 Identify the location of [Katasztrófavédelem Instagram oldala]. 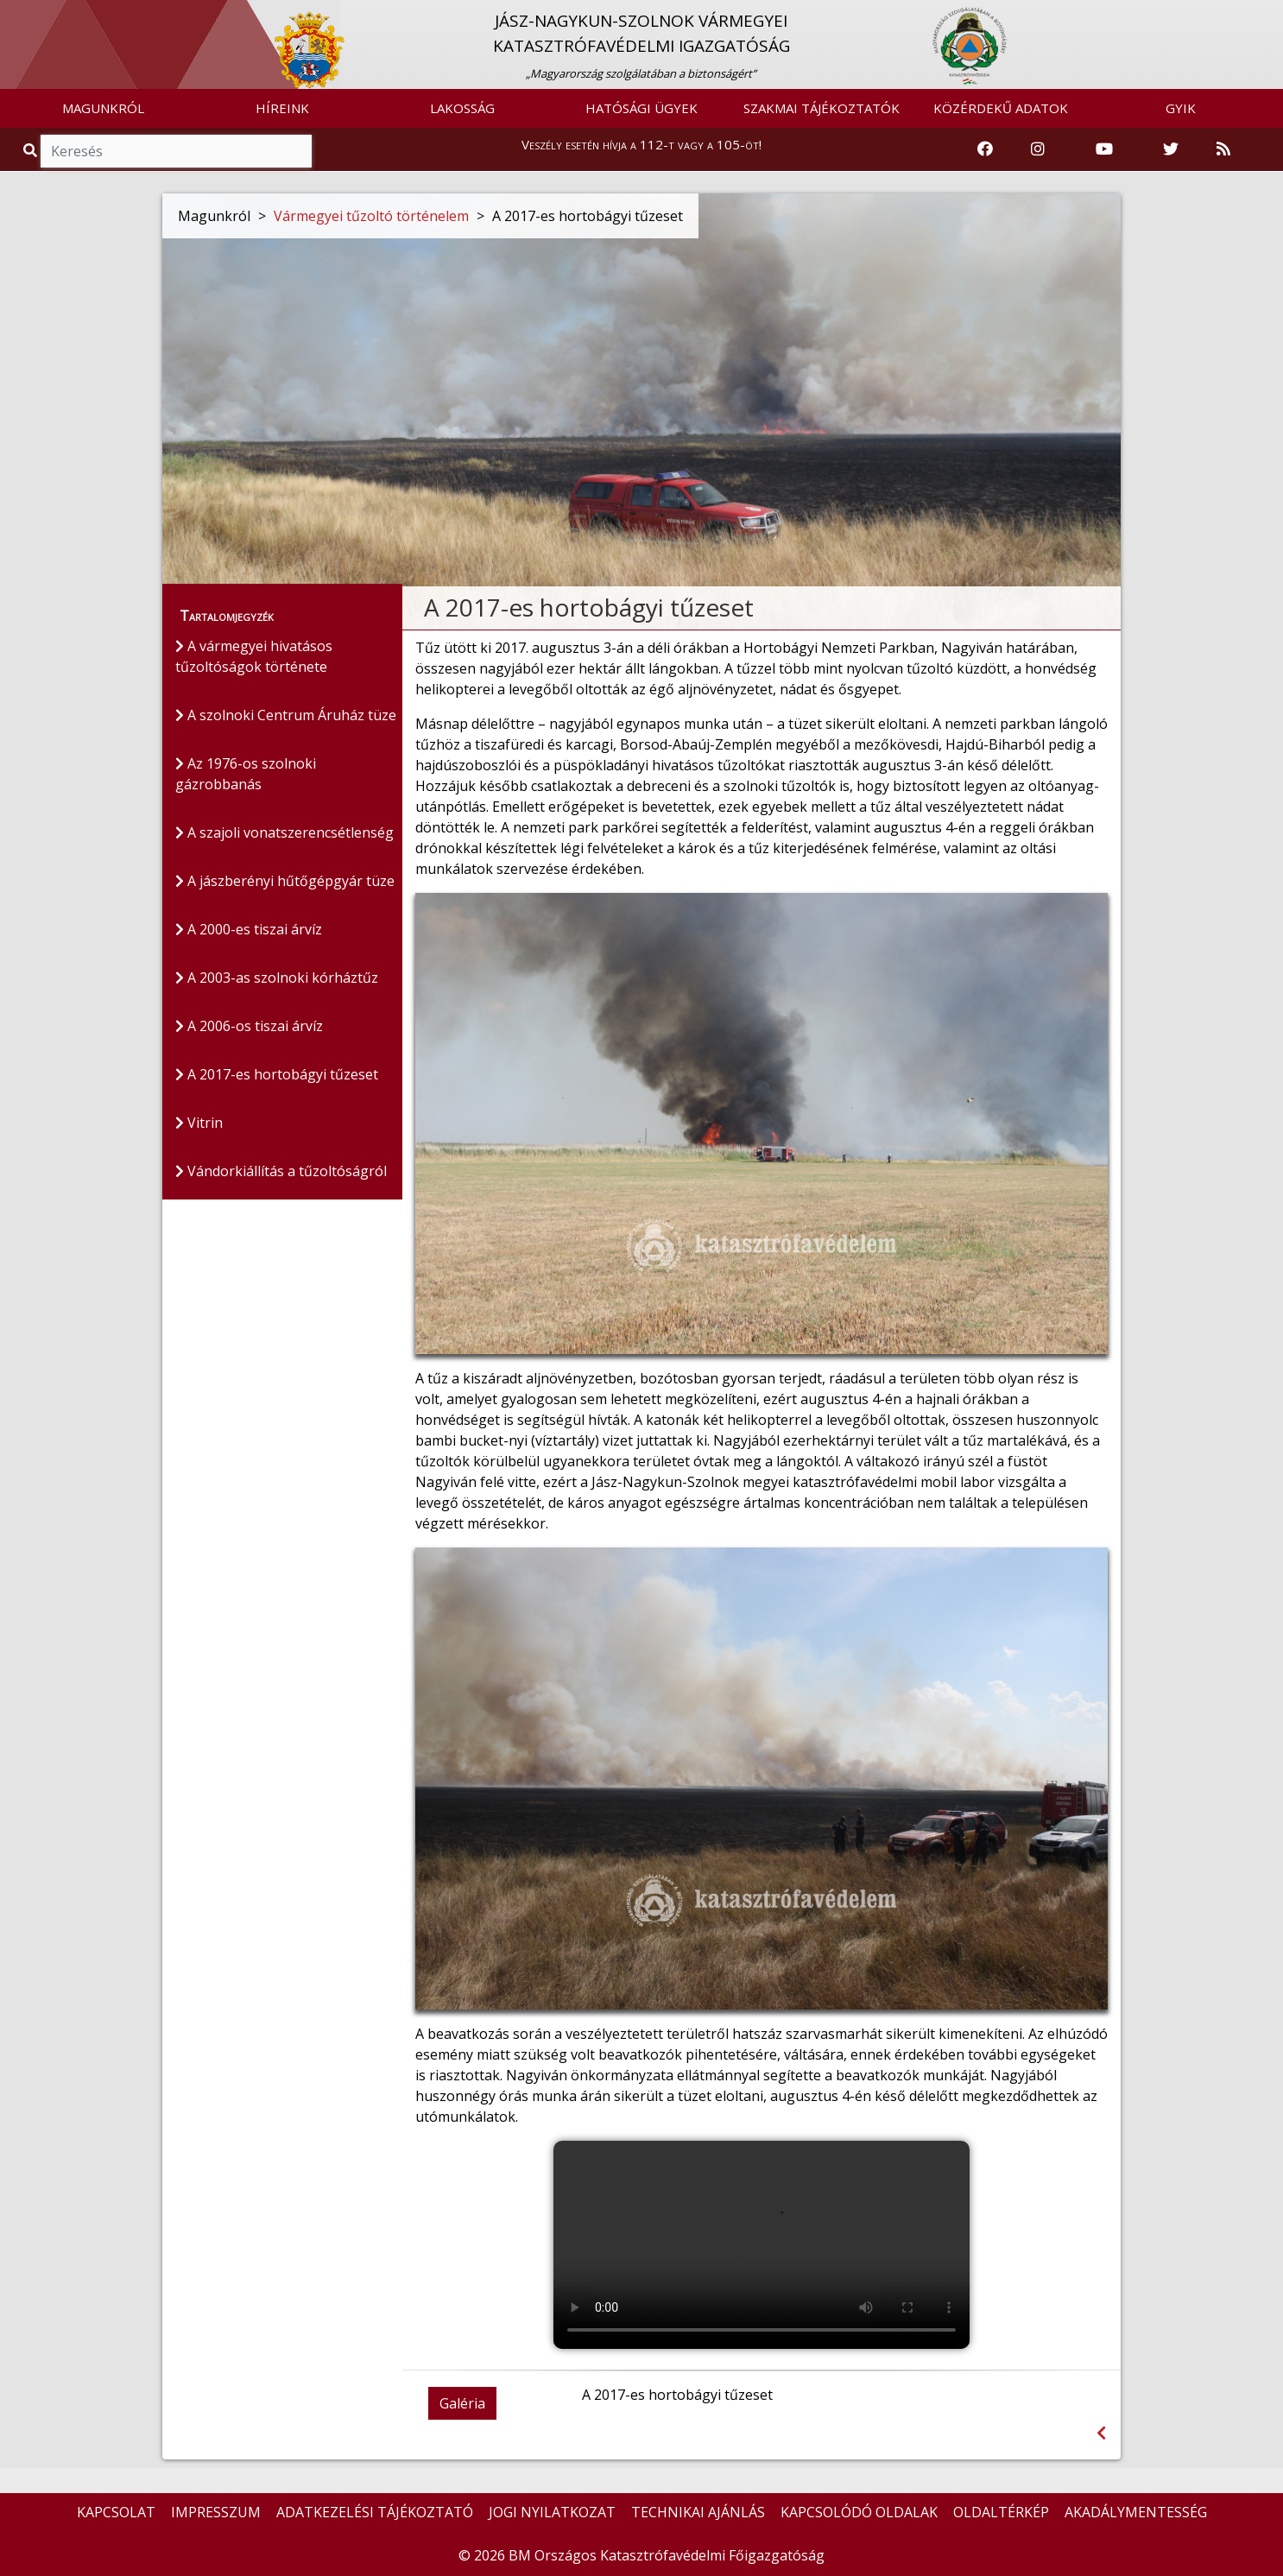
(1037, 149).